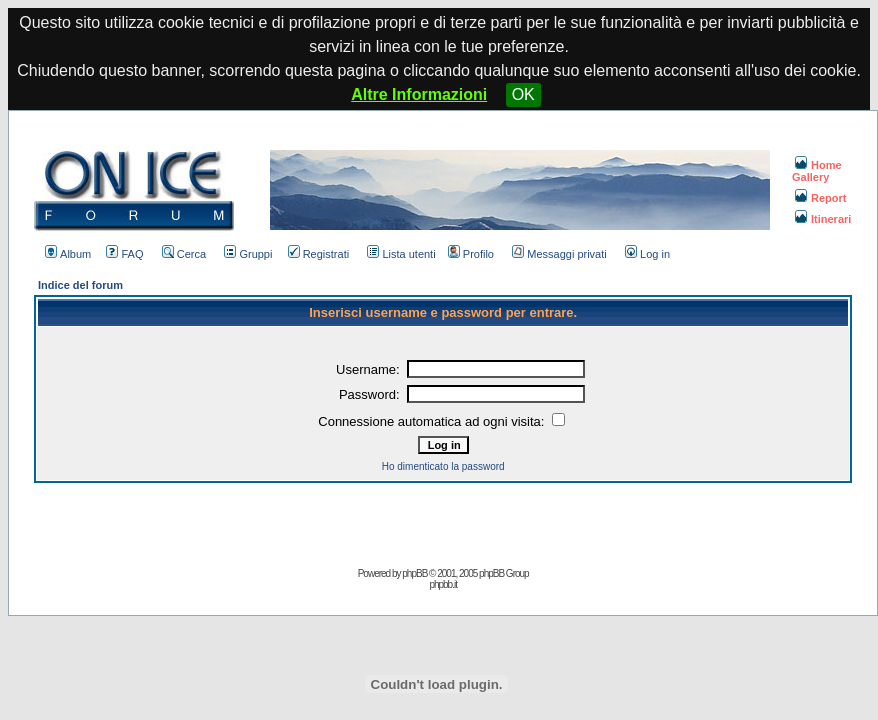 The image size is (878, 720). Describe the element at coordinates (523, 94) in the screenshot. I see `OK` at that location.